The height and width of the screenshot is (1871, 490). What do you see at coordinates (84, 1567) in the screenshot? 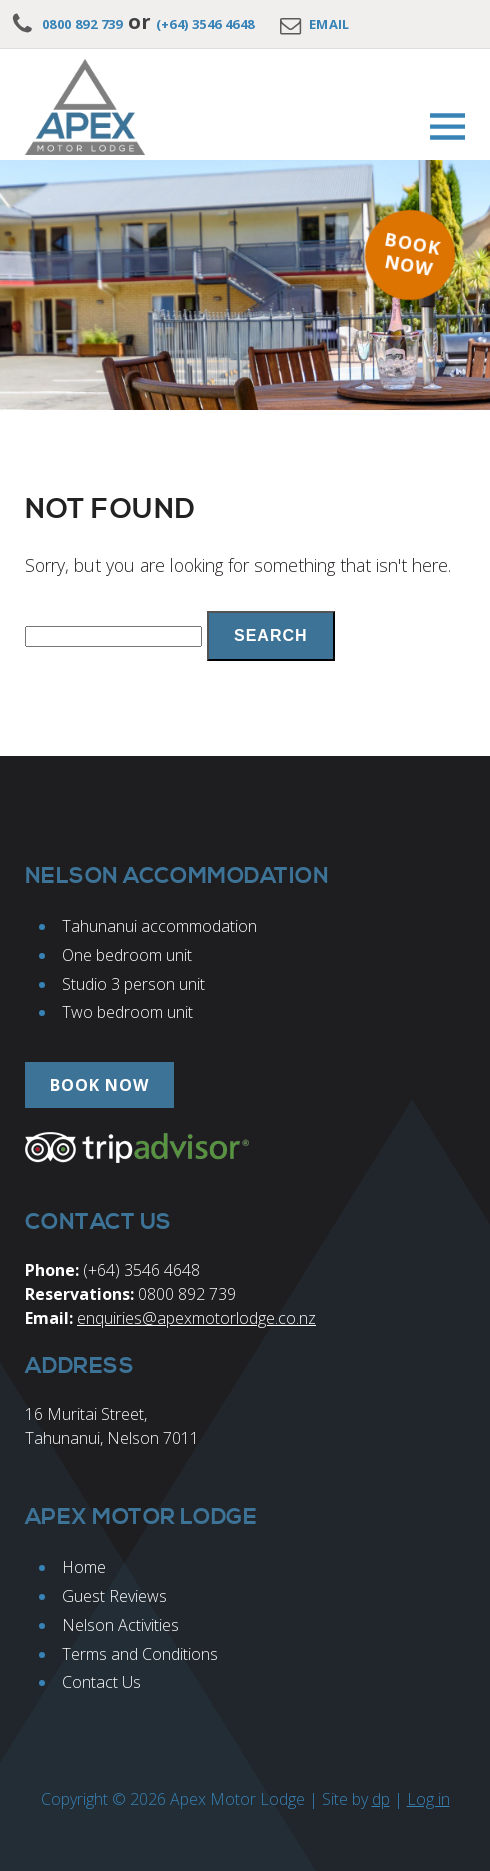
I see `Home` at bounding box center [84, 1567].